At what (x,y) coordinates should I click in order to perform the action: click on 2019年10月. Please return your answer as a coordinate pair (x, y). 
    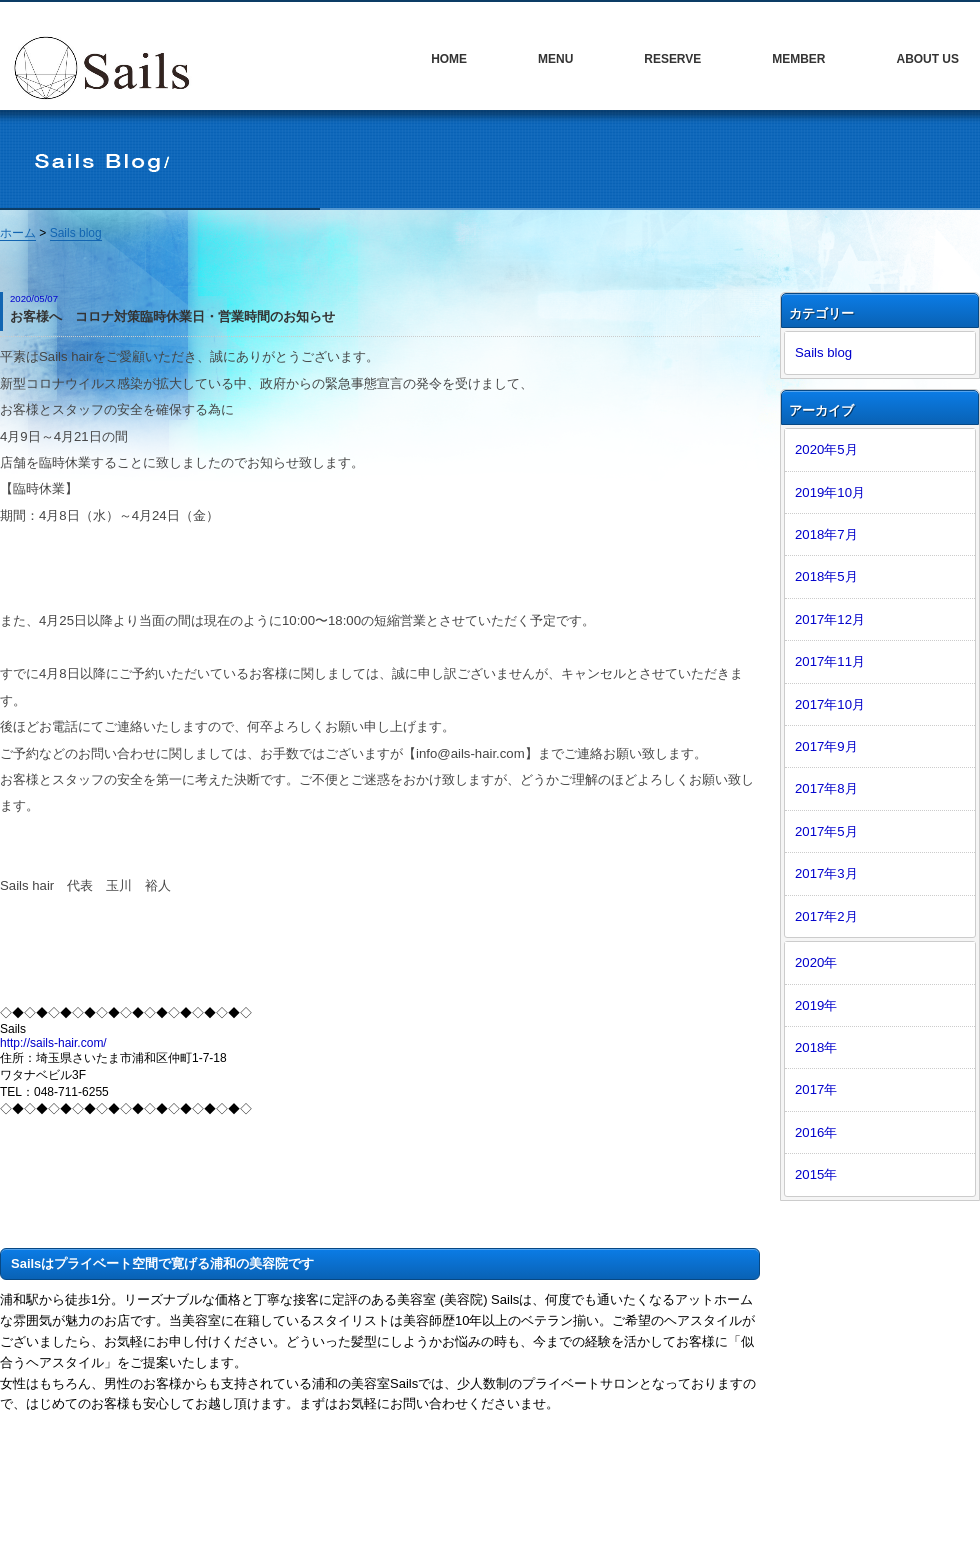
    Looking at the image, I should click on (830, 492).